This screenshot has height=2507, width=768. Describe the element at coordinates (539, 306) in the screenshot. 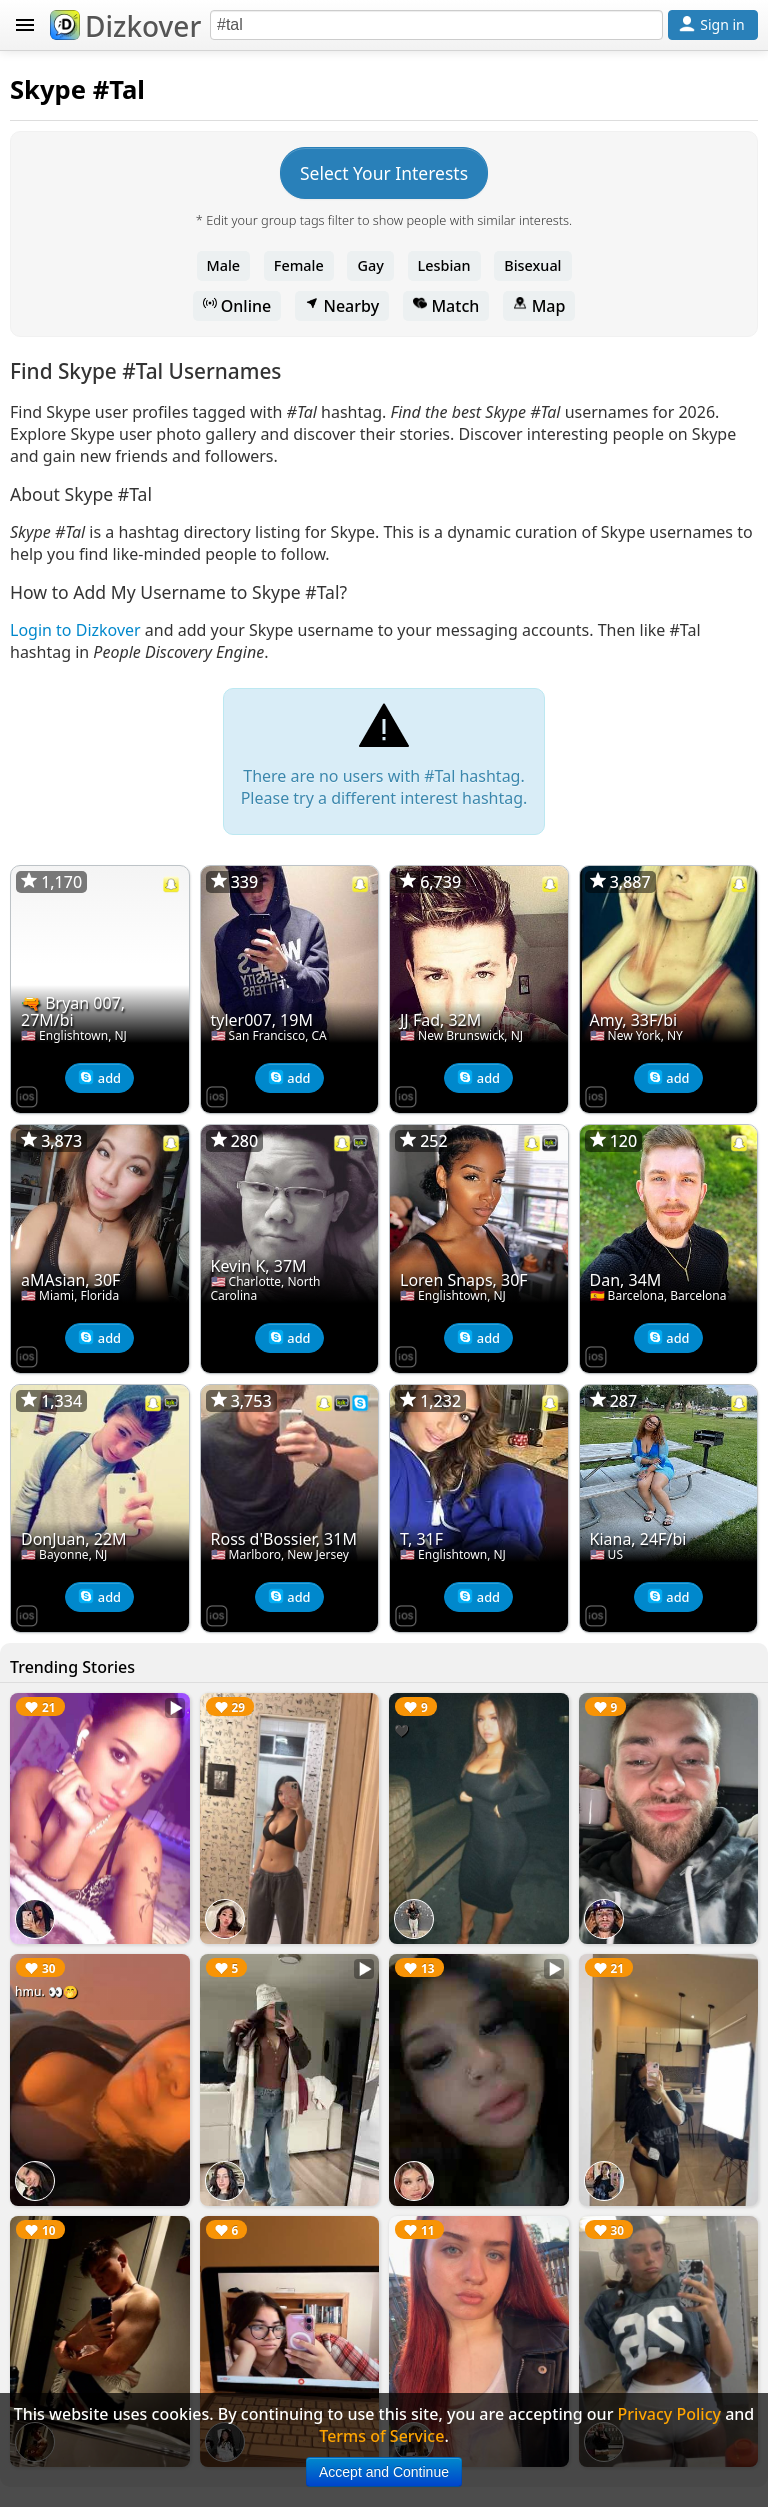

I see `Map` at that location.